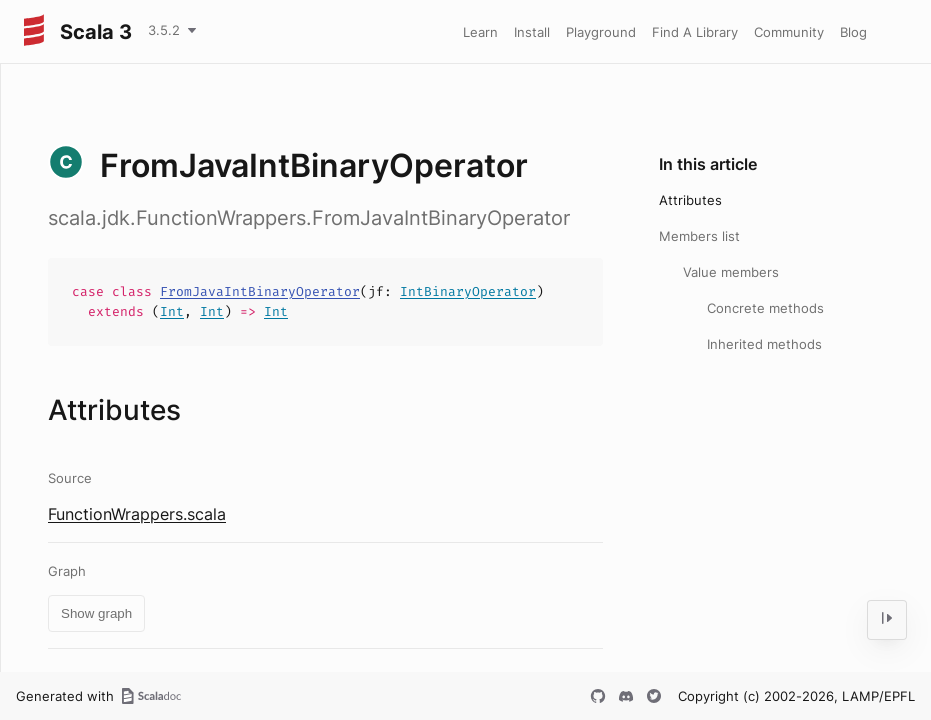  Describe the element at coordinates (260, 291) in the screenshot. I see `FromJavaIntBinaryOperator` at that location.